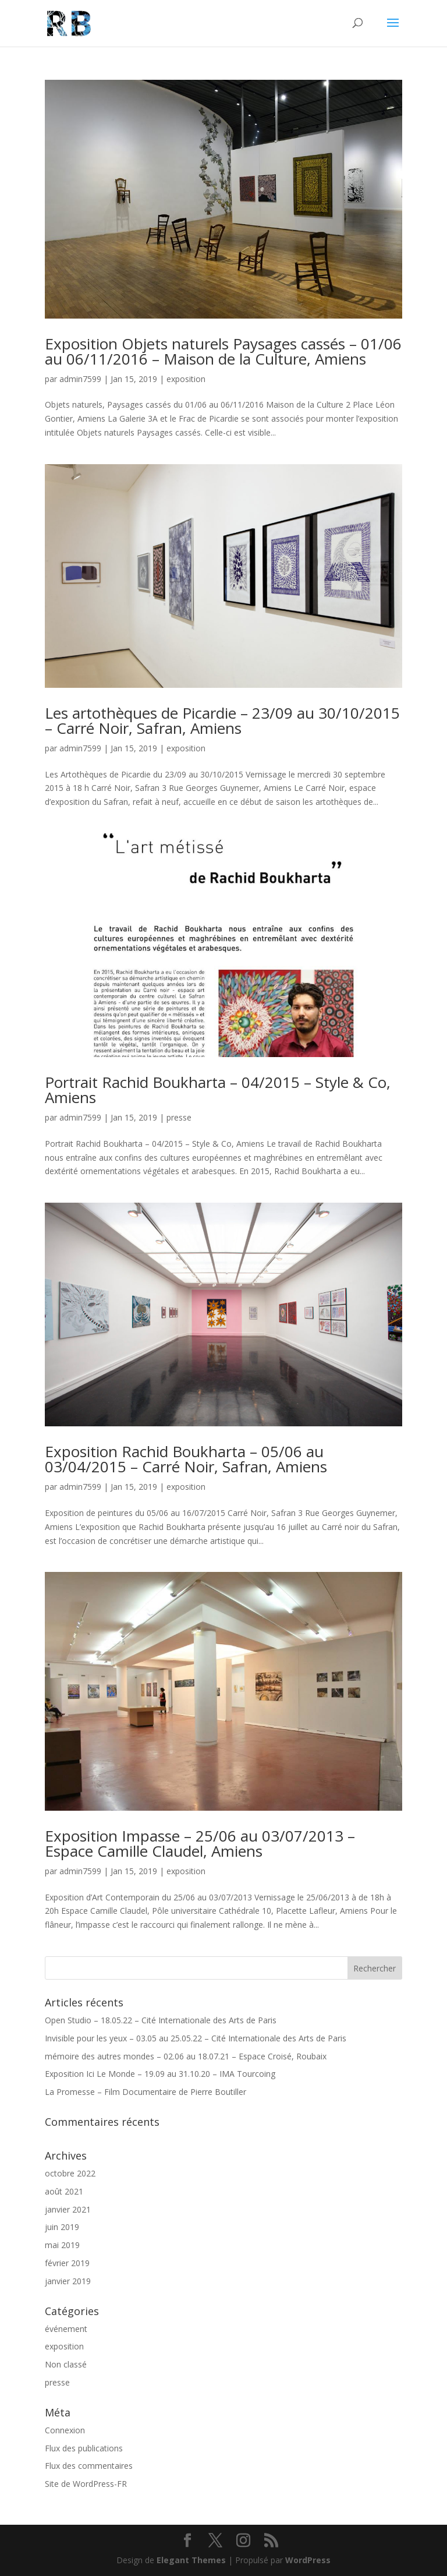  What do you see at coordinates (308, 2560) in the screenshot?
I see `WordPress` at bounding box center [308, 2560].